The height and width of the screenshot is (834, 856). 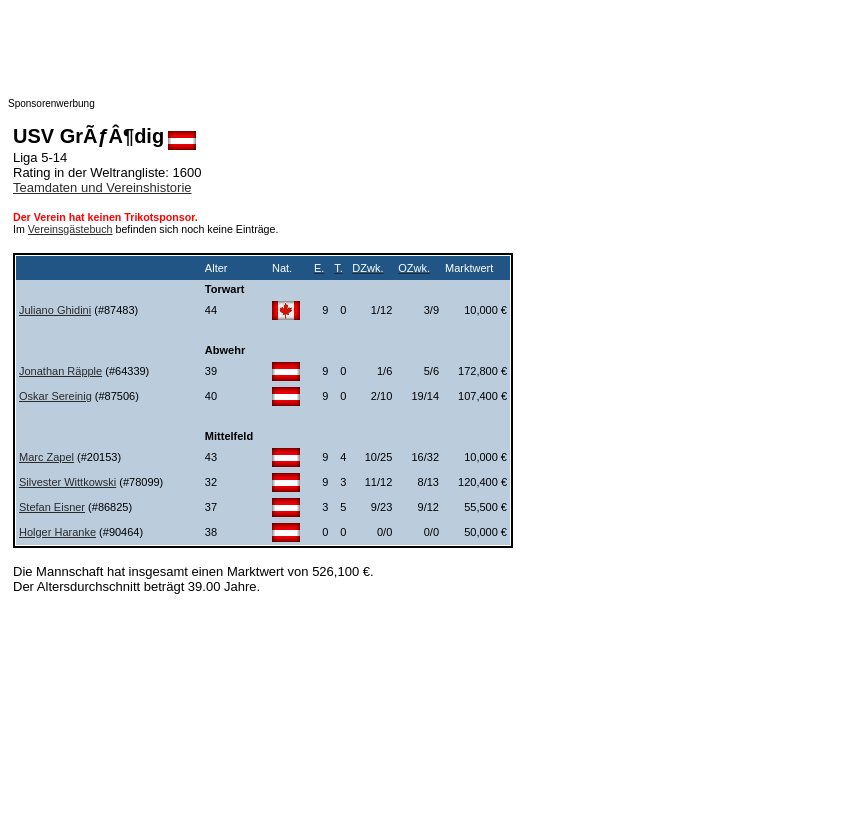 I want to click on Stefan Eisner, so click(x=52, y=507).